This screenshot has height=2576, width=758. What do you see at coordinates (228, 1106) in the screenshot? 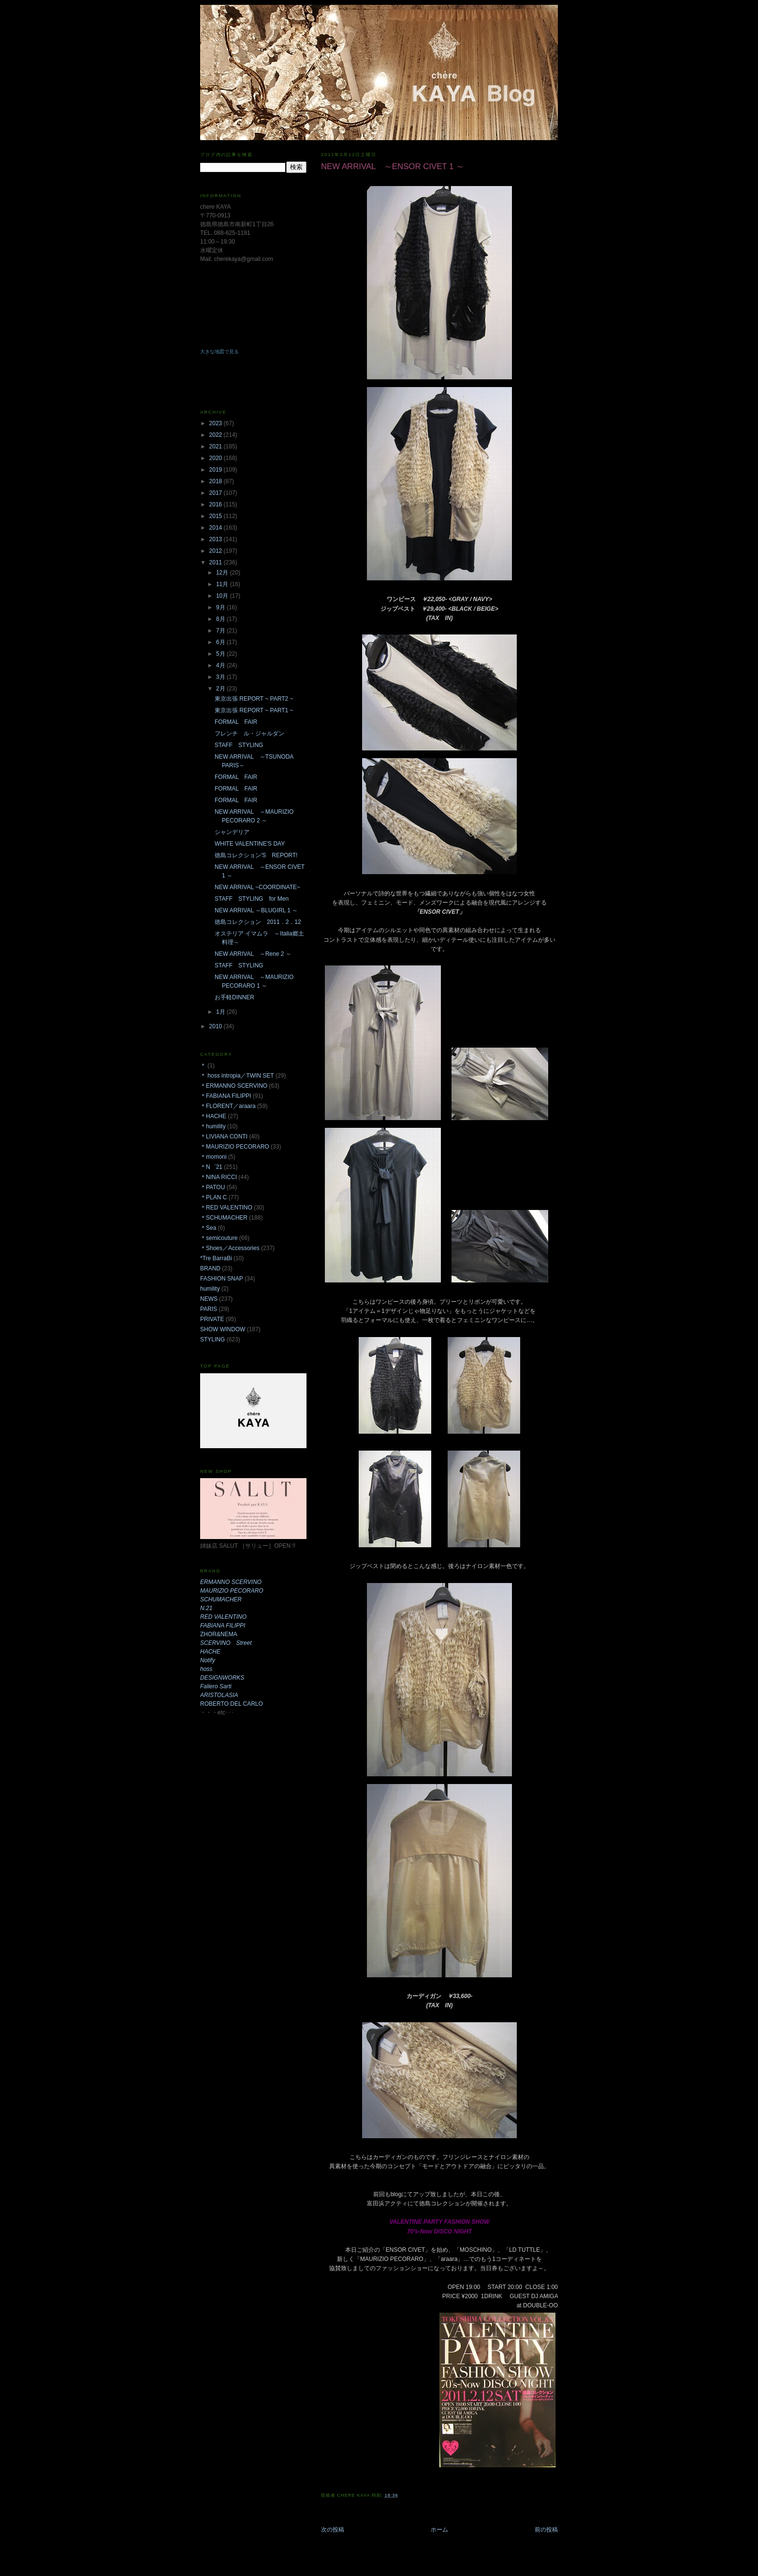
I see `＊FLORENT／araara` at bounding box center [228, 1106].